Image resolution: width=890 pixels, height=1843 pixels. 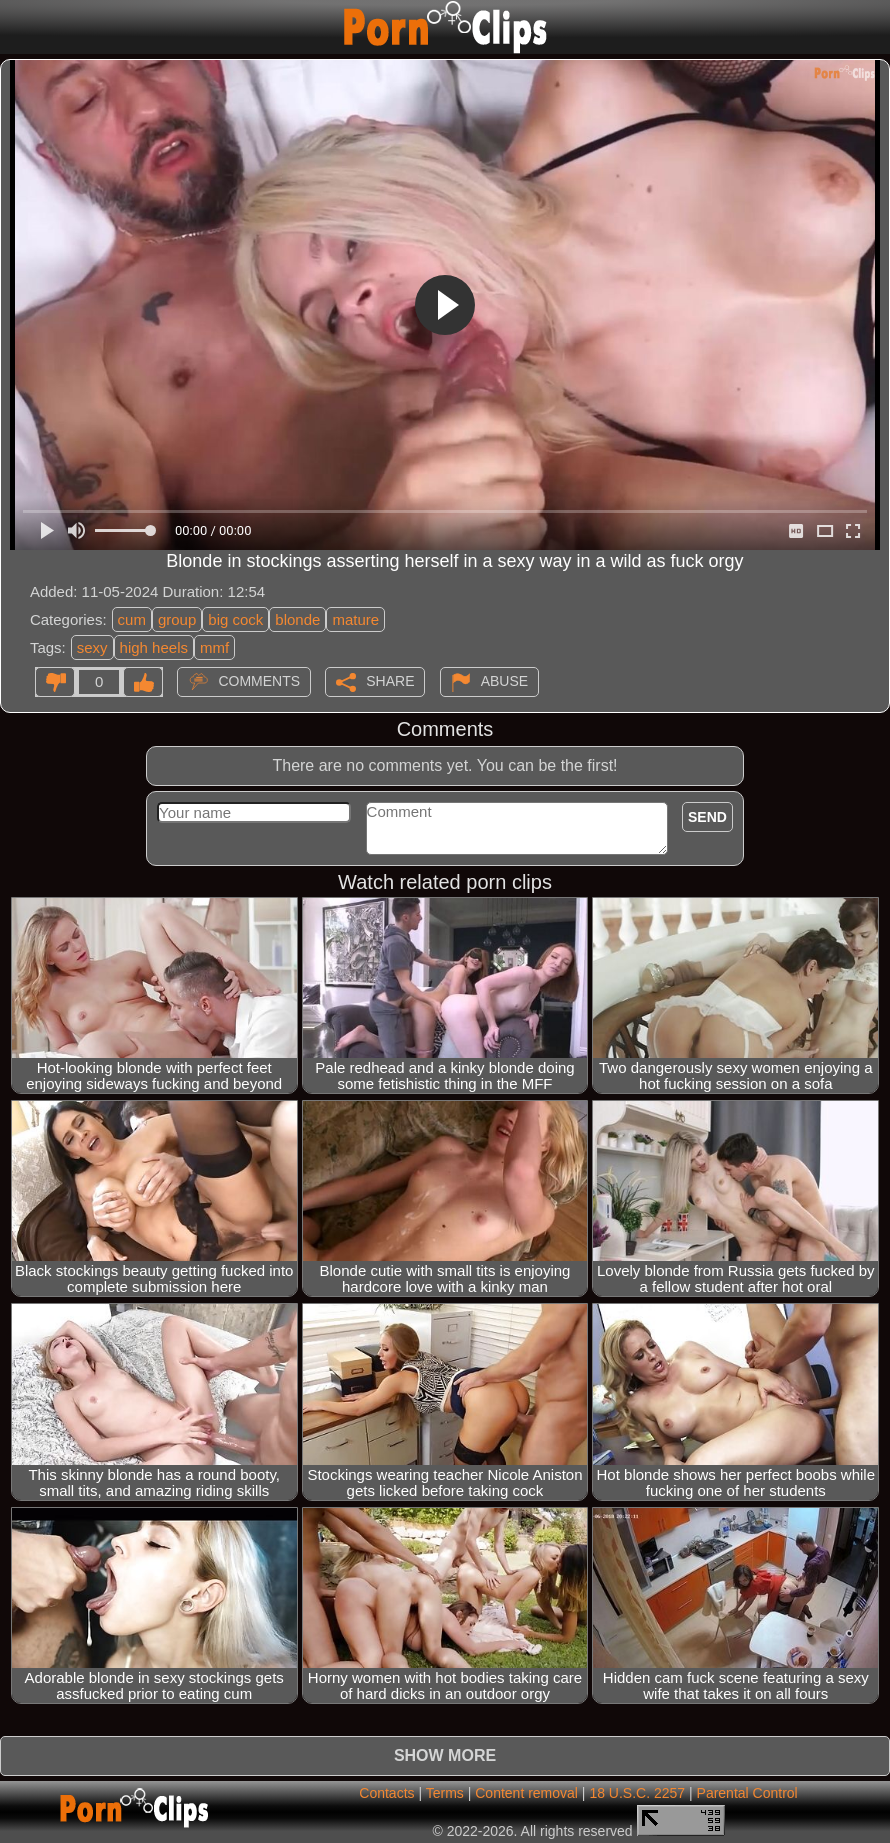 What do you see at coordinates (747, 1793) in the screenshot?
I see `Parental Control` at bounding box center [747, 1793].